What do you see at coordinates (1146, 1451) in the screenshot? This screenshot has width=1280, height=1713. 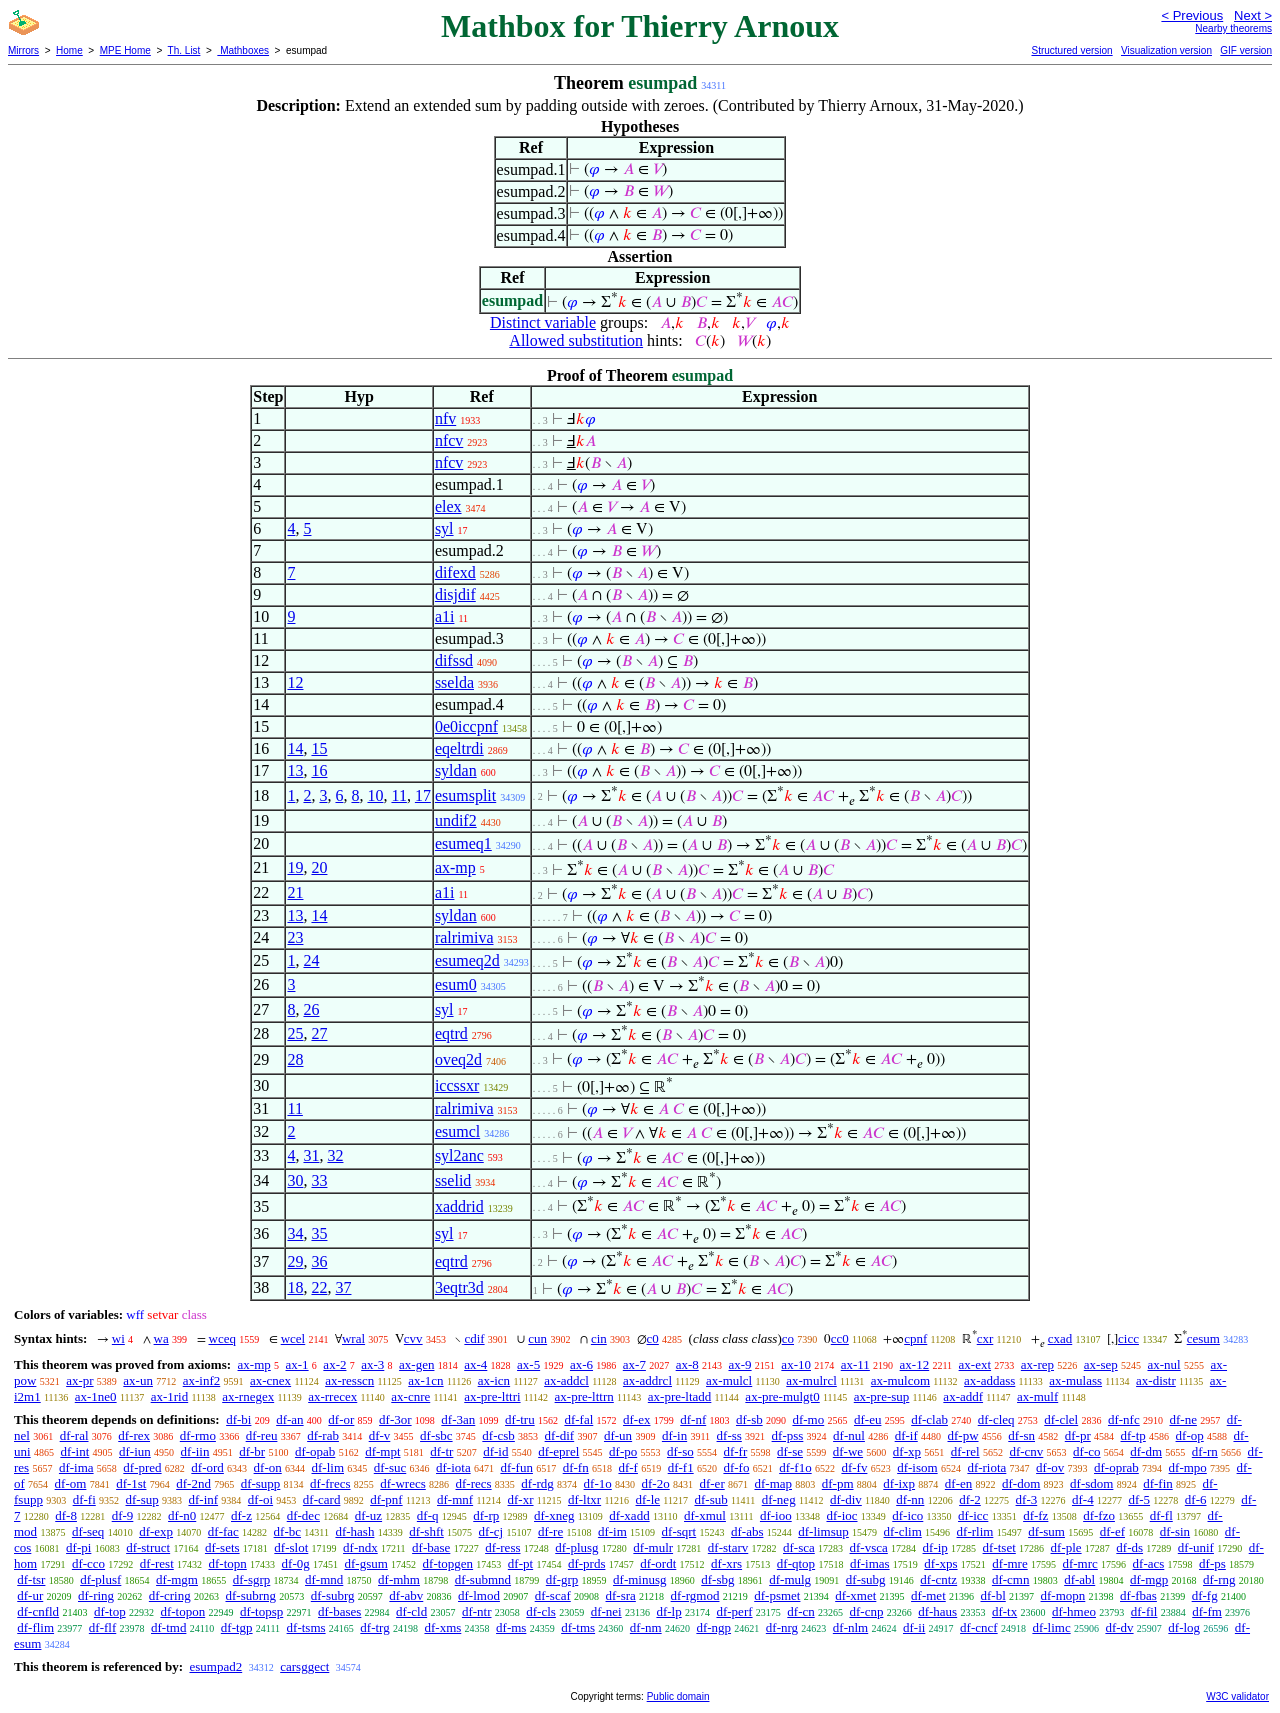 I see `df-dm` at bounding box center [1146, 1451].